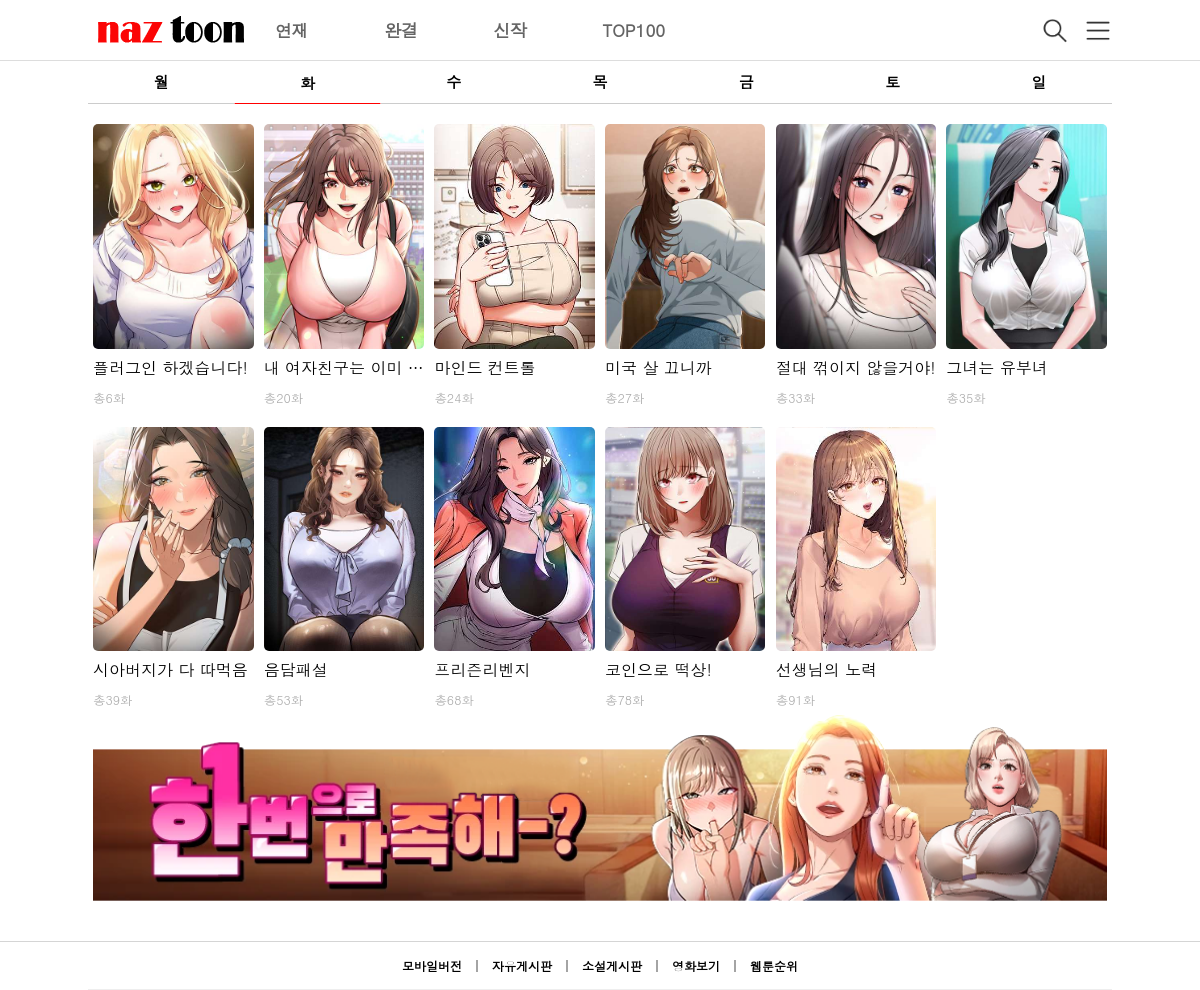  I want to click on 영화보기, so click(696, 965).